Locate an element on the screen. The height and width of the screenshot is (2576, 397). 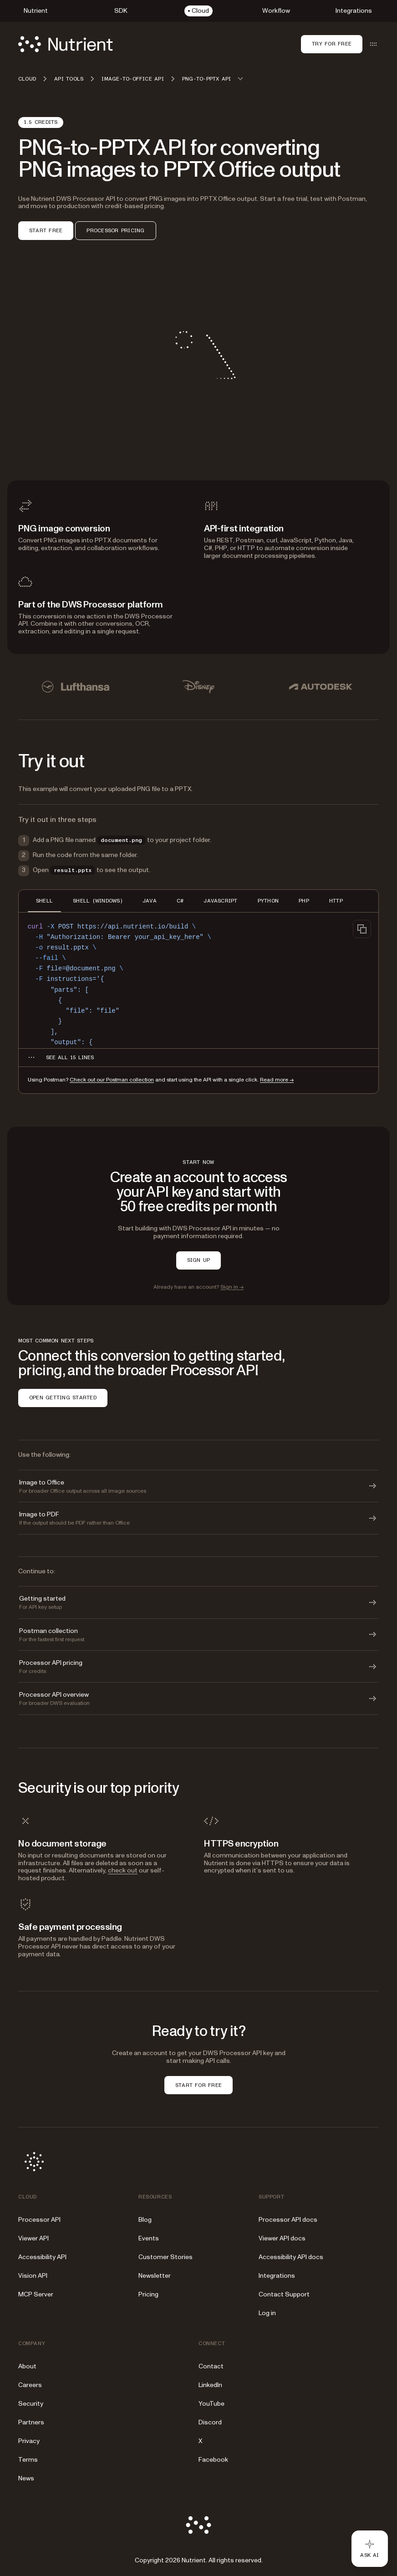
LinkedIn is located at coordinates (210, 2385).